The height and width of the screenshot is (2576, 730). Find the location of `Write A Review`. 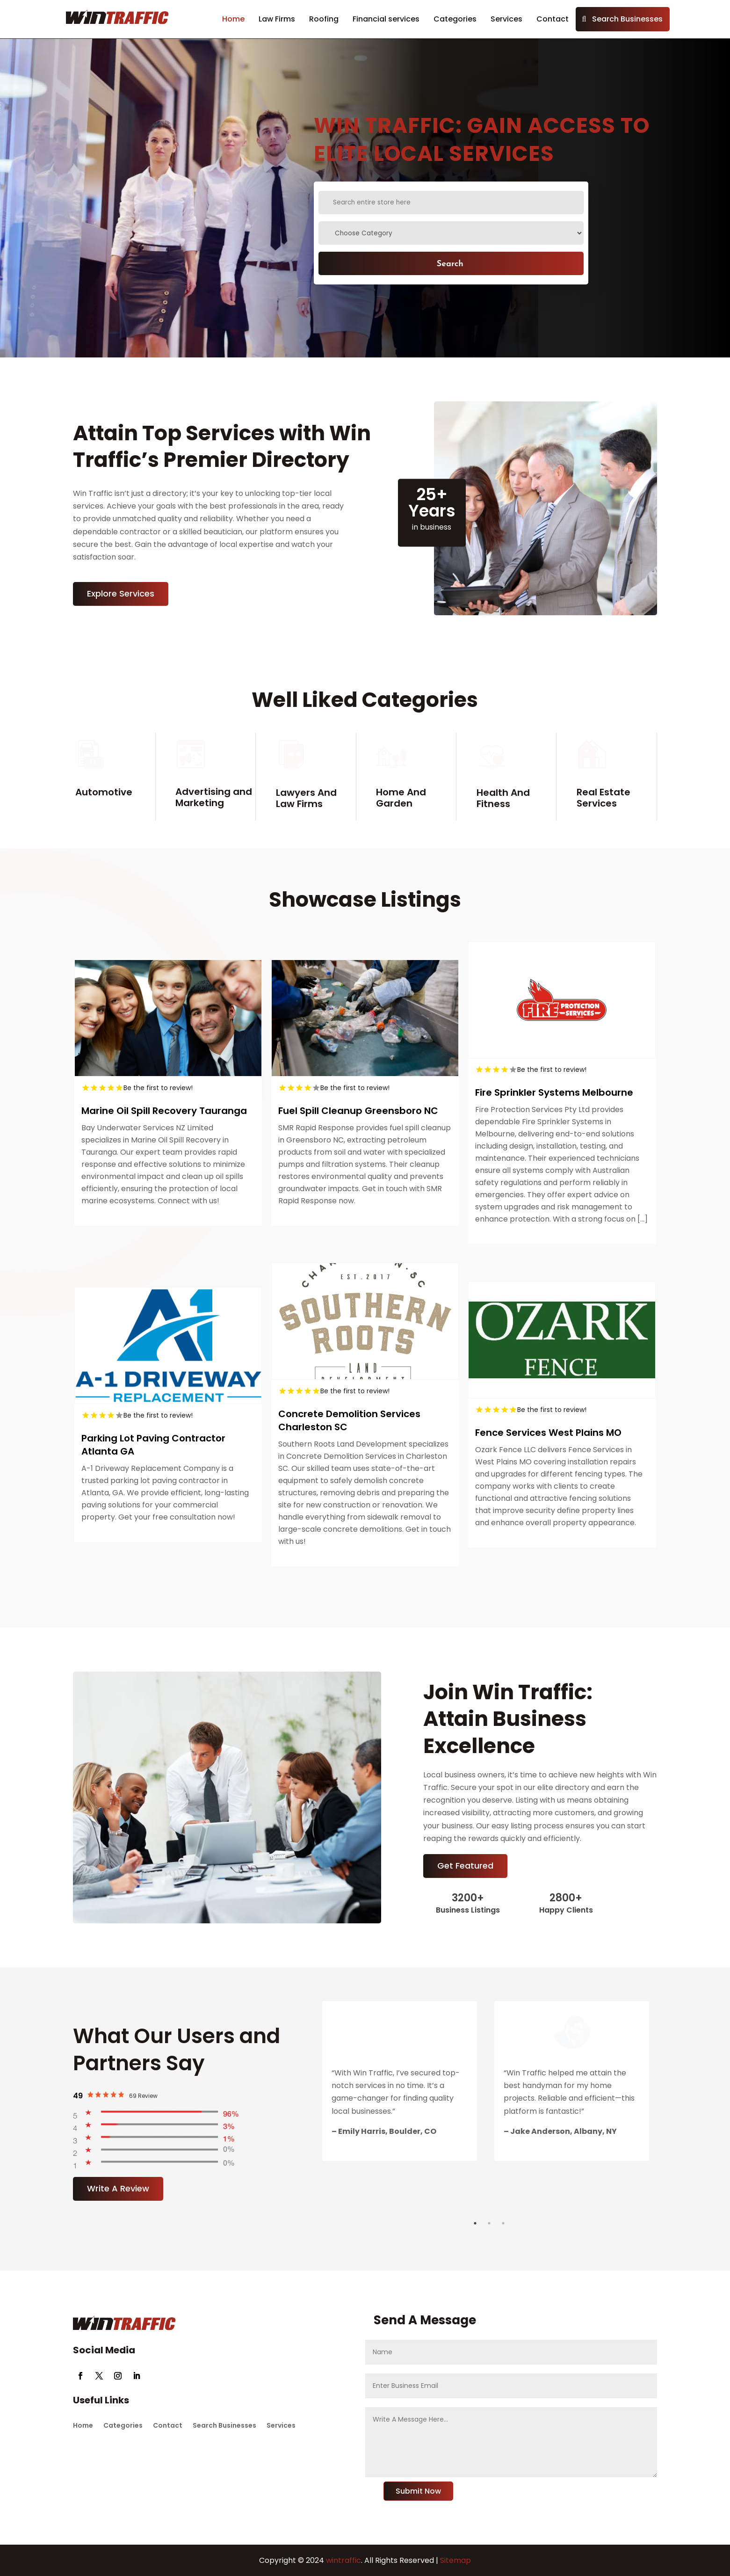

Write A Review is located at coordinates (118, 2188).